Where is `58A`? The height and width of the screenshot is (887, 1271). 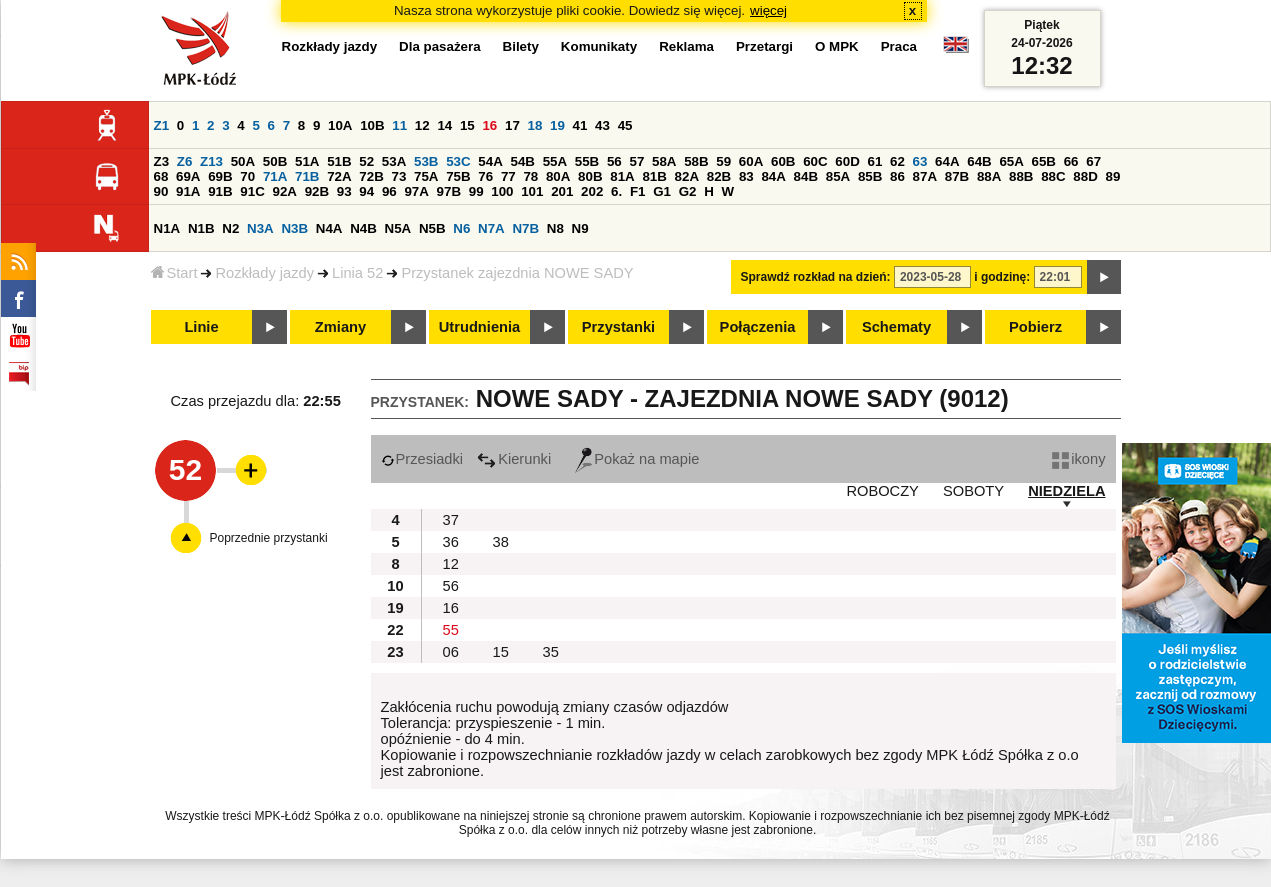
58A is located at coordinates (664, 161).